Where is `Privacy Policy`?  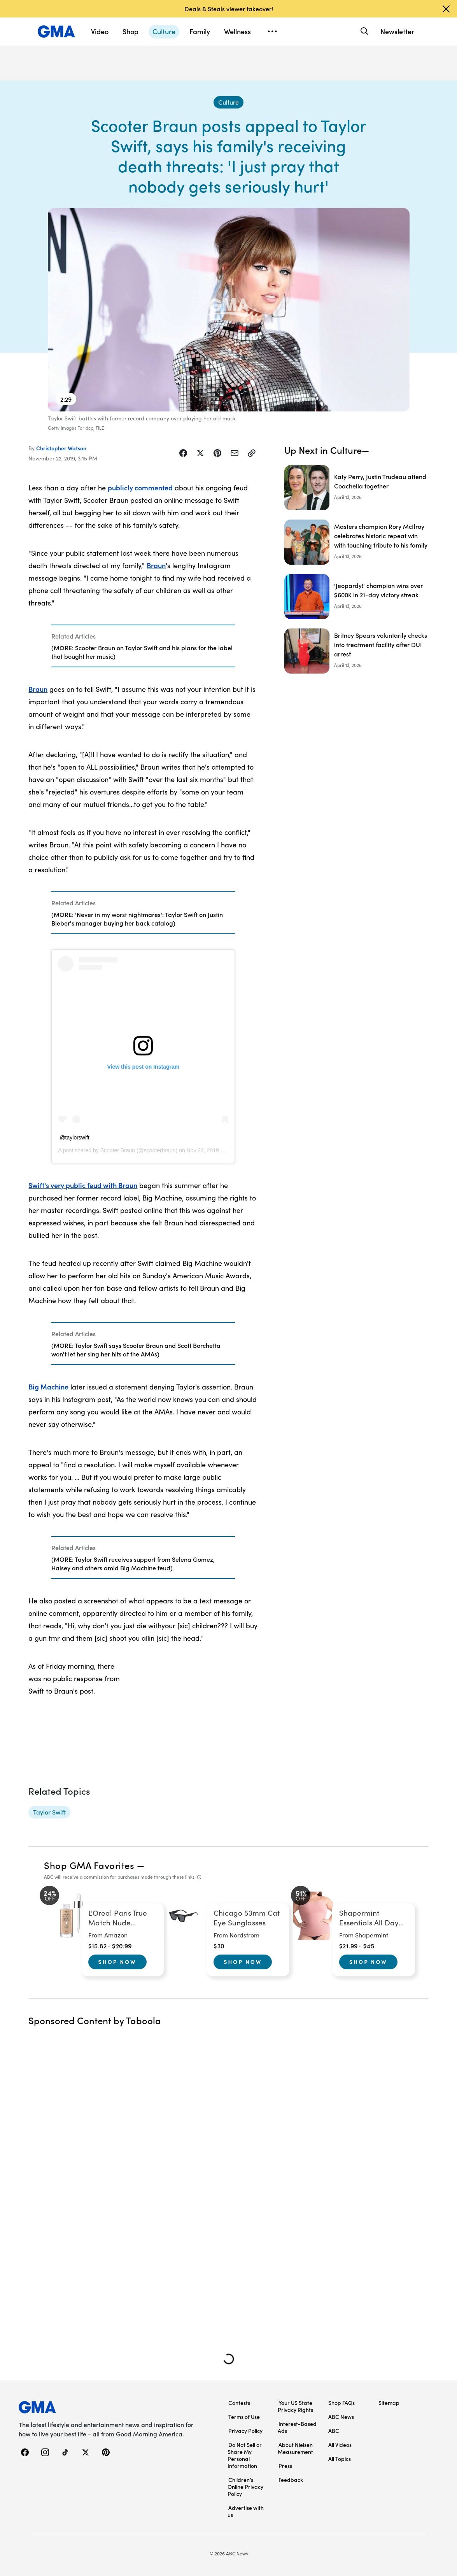 Privacy Policy is located at coordinates (245, 2430).